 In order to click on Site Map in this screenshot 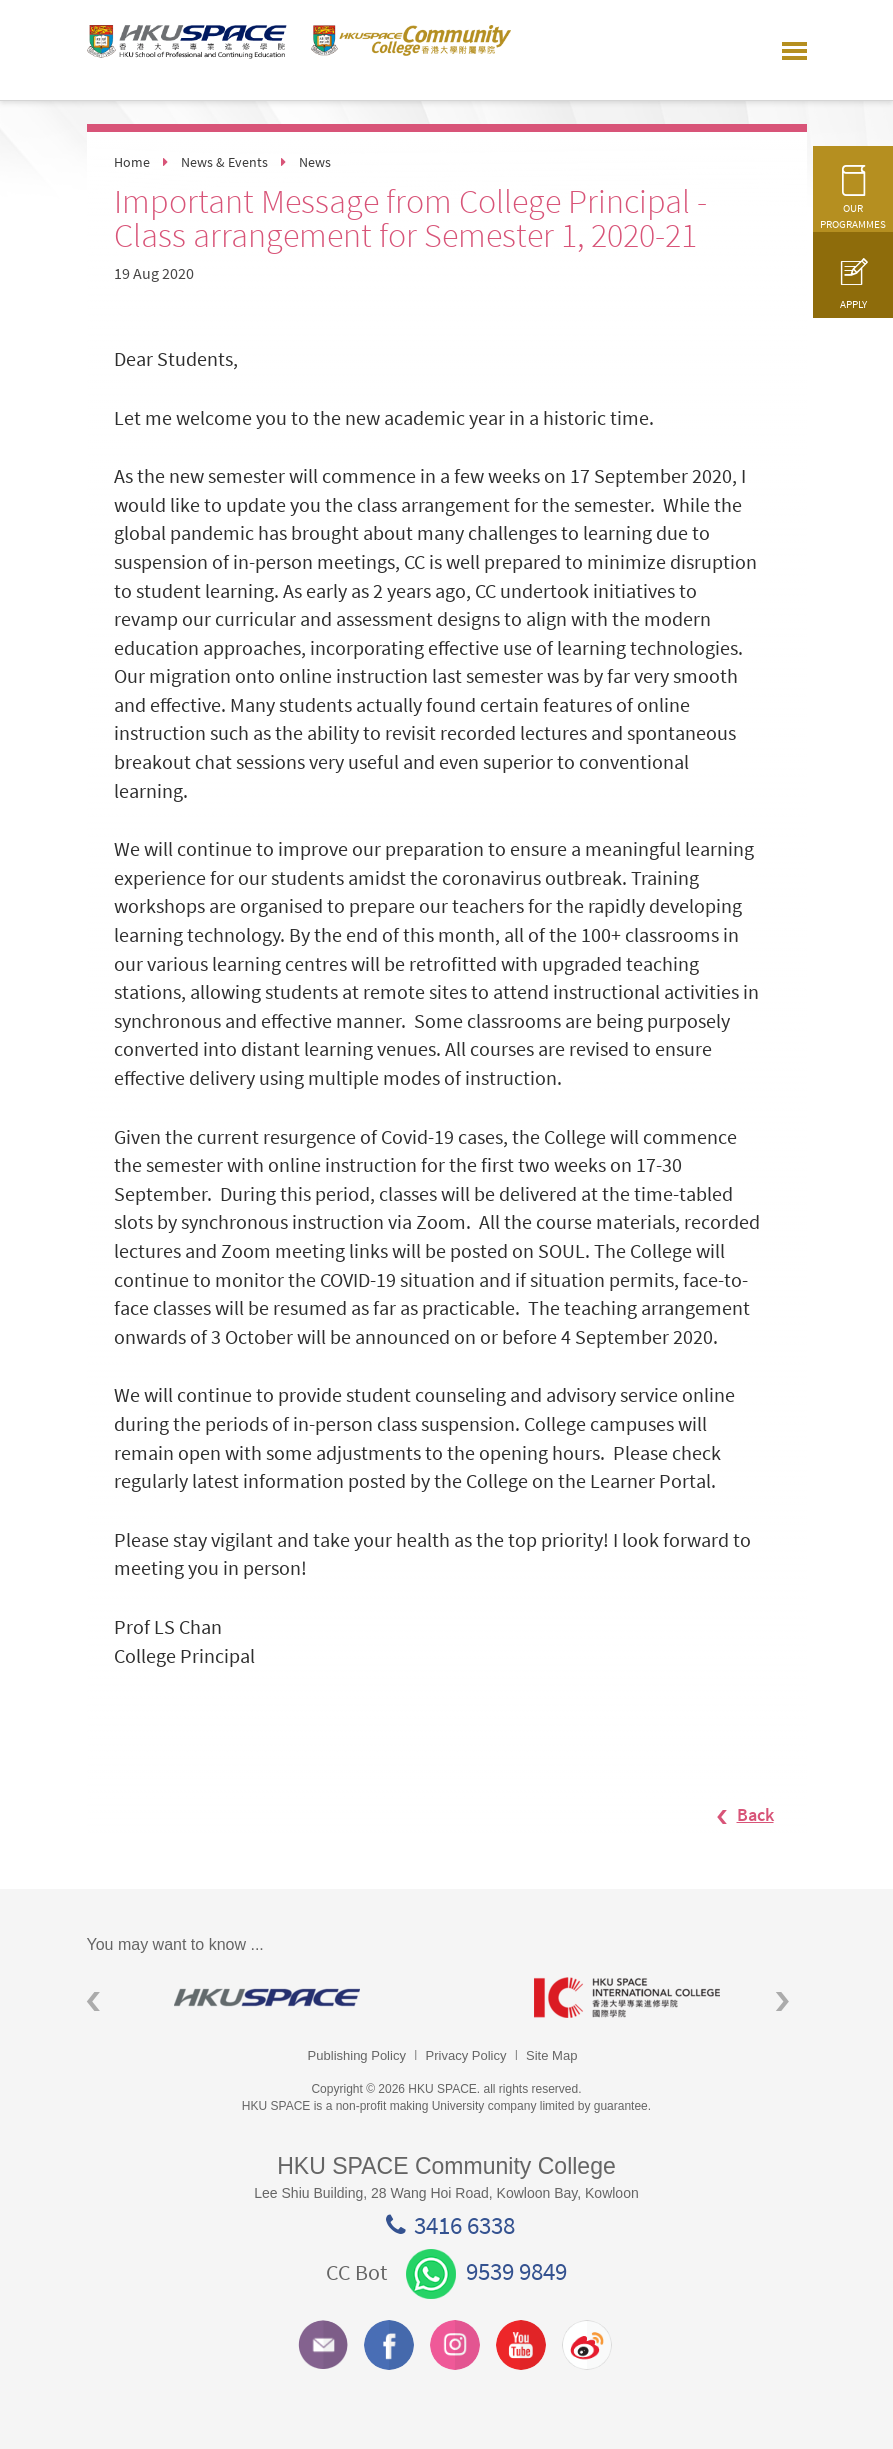, I will do `click(551, 2055)`.